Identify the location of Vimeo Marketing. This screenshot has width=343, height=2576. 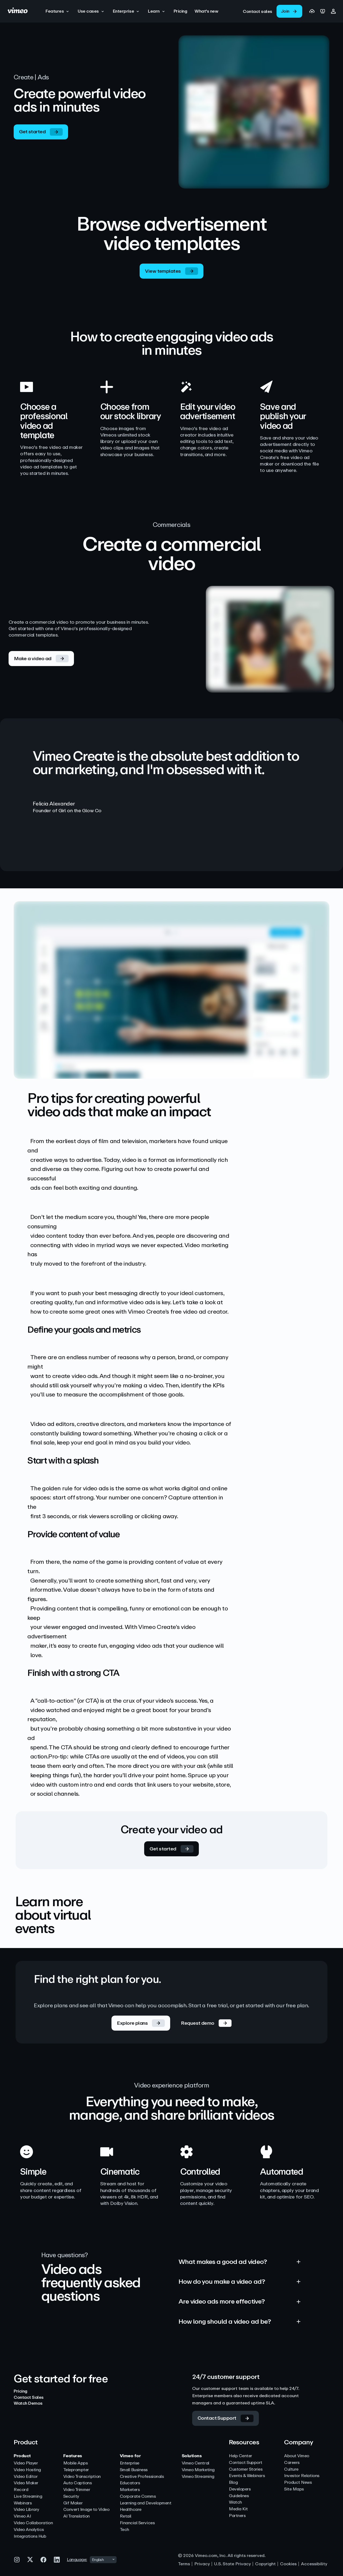
(198, 2470).